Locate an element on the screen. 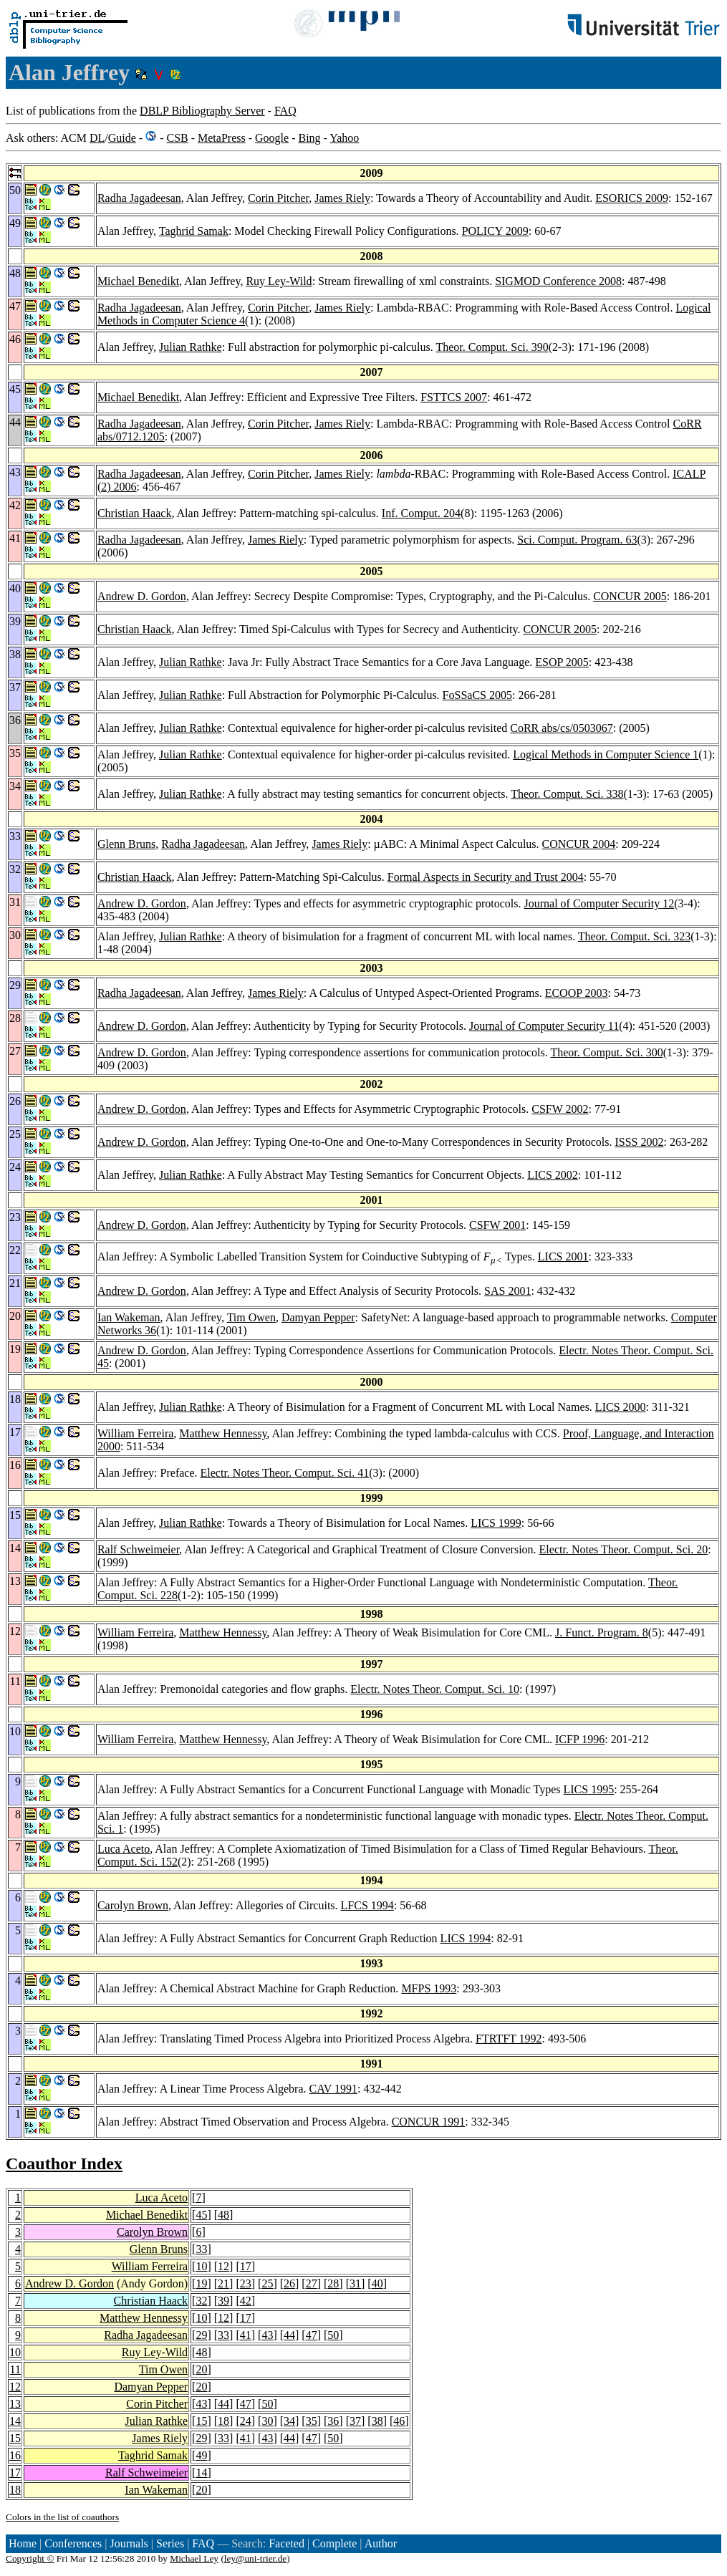 This screenshot has width=727, height=2576. DL is located at coordinates (97, 138).